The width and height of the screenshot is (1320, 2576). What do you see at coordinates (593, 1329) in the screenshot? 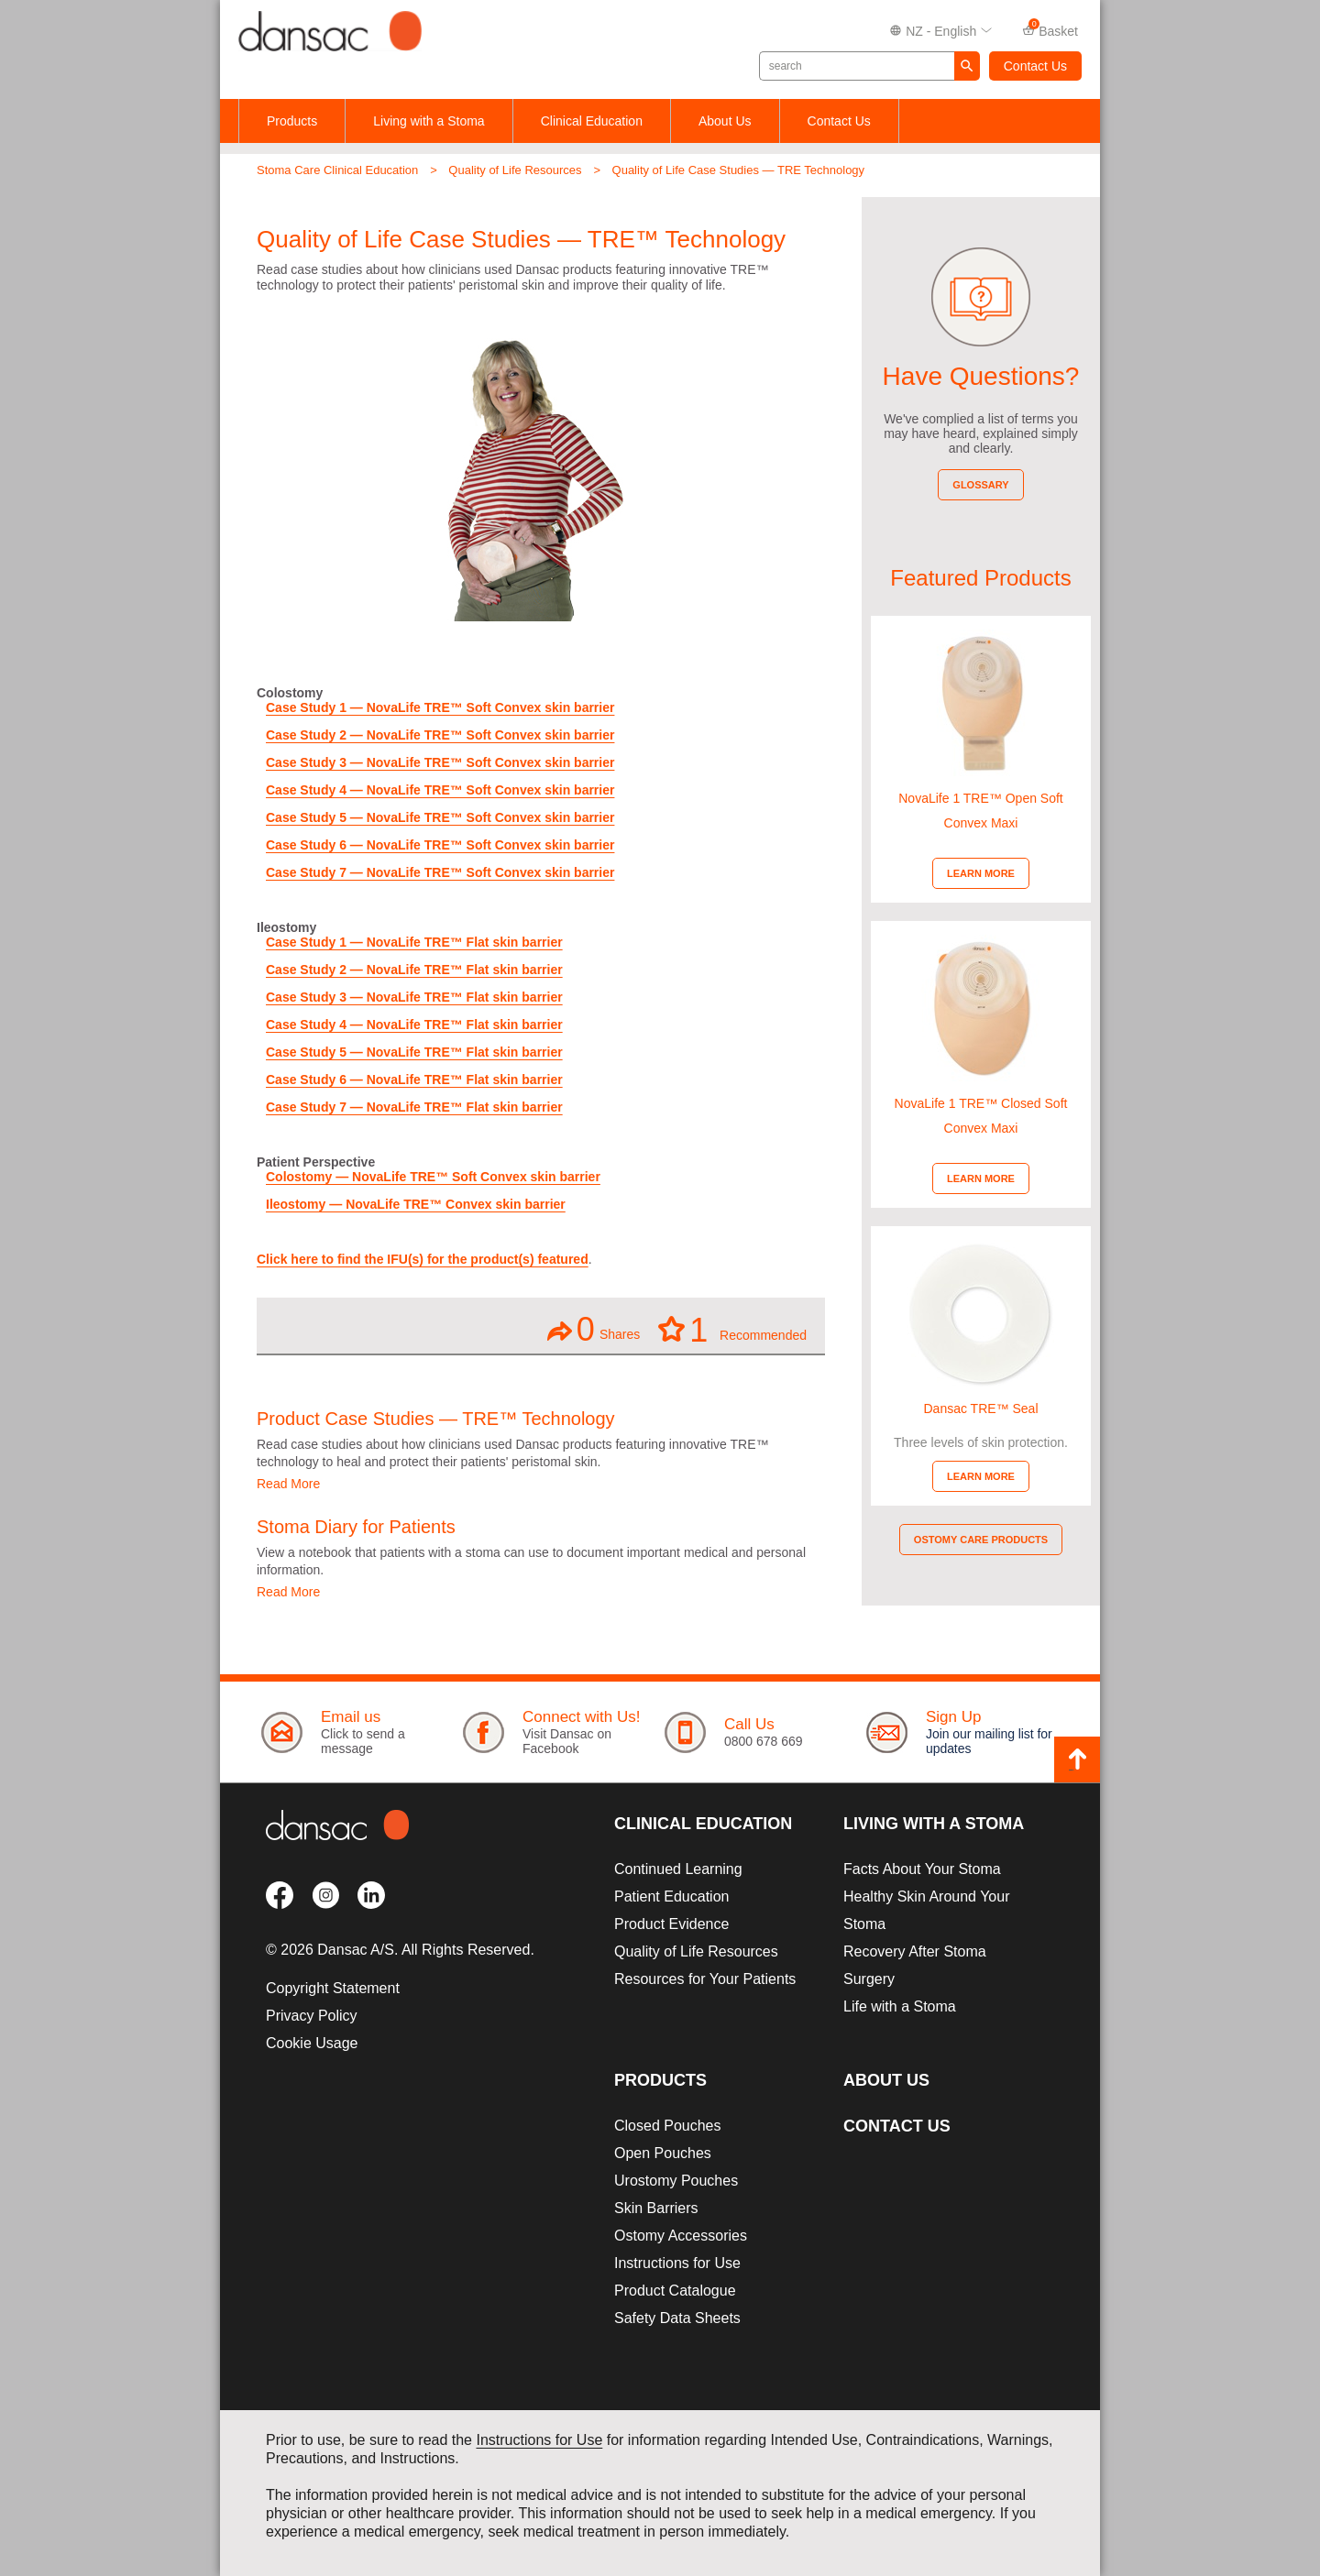
I see `Shares` at bounding box center [593, 1329].